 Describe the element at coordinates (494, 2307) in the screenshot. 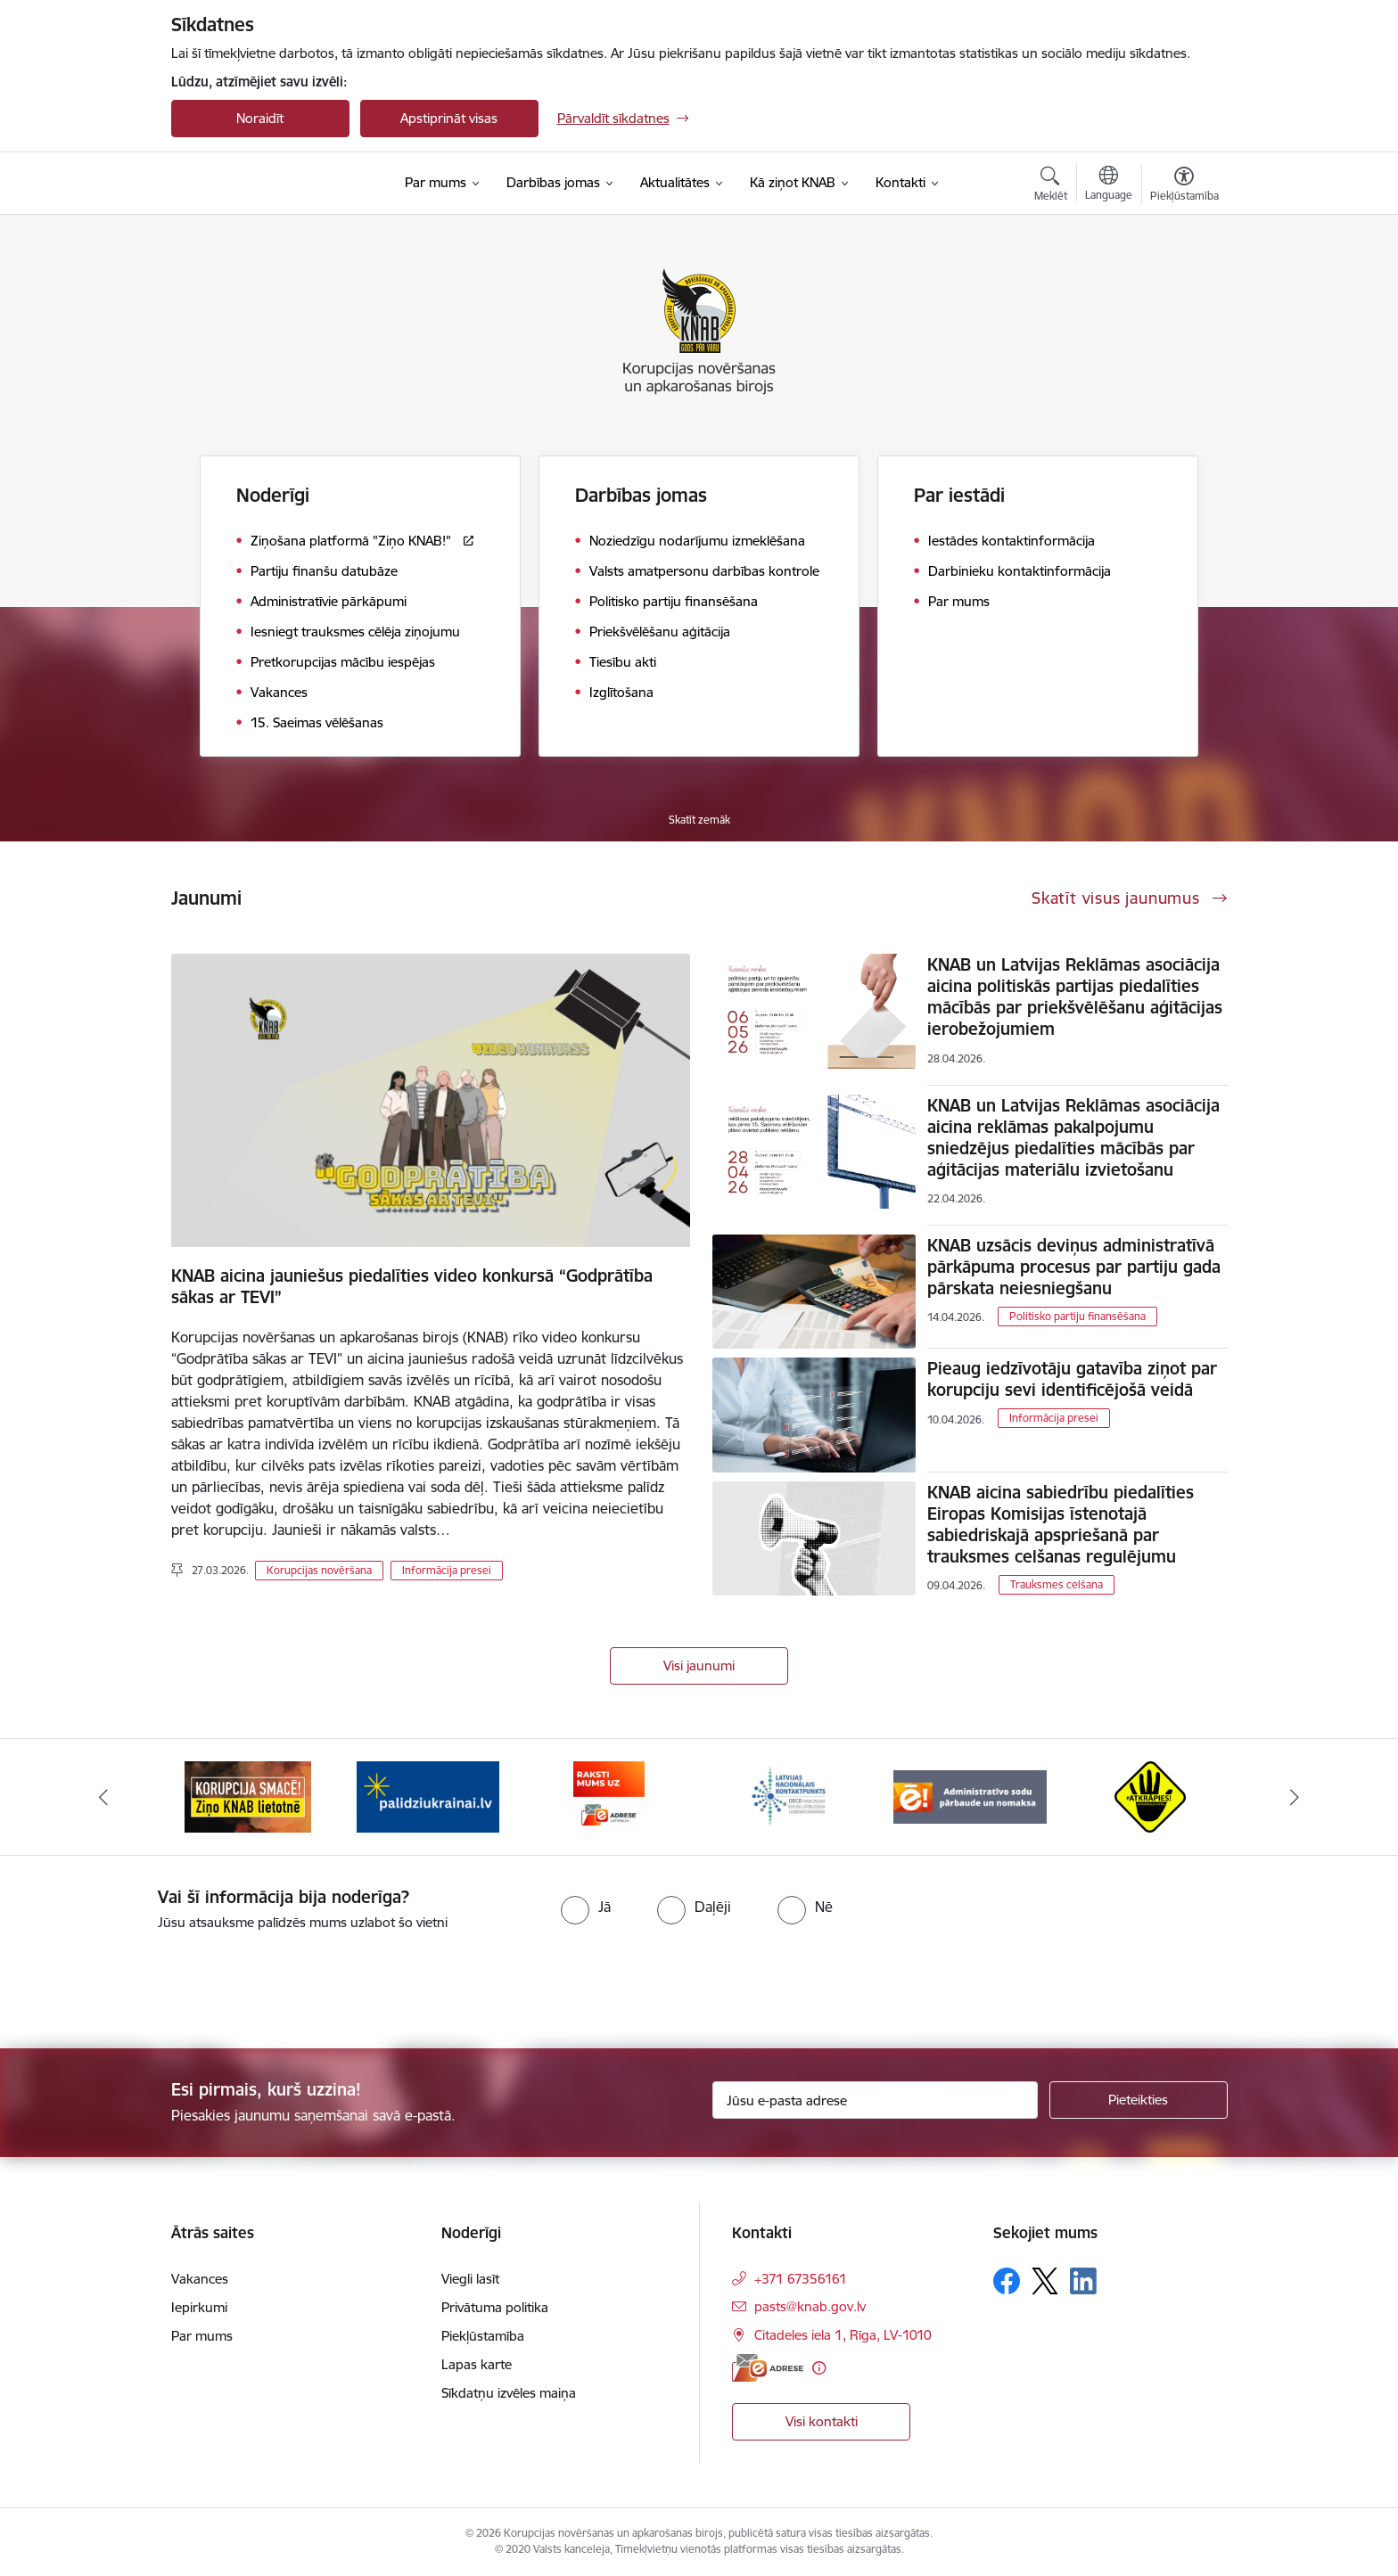

I see `Privātuma politika` at that location.